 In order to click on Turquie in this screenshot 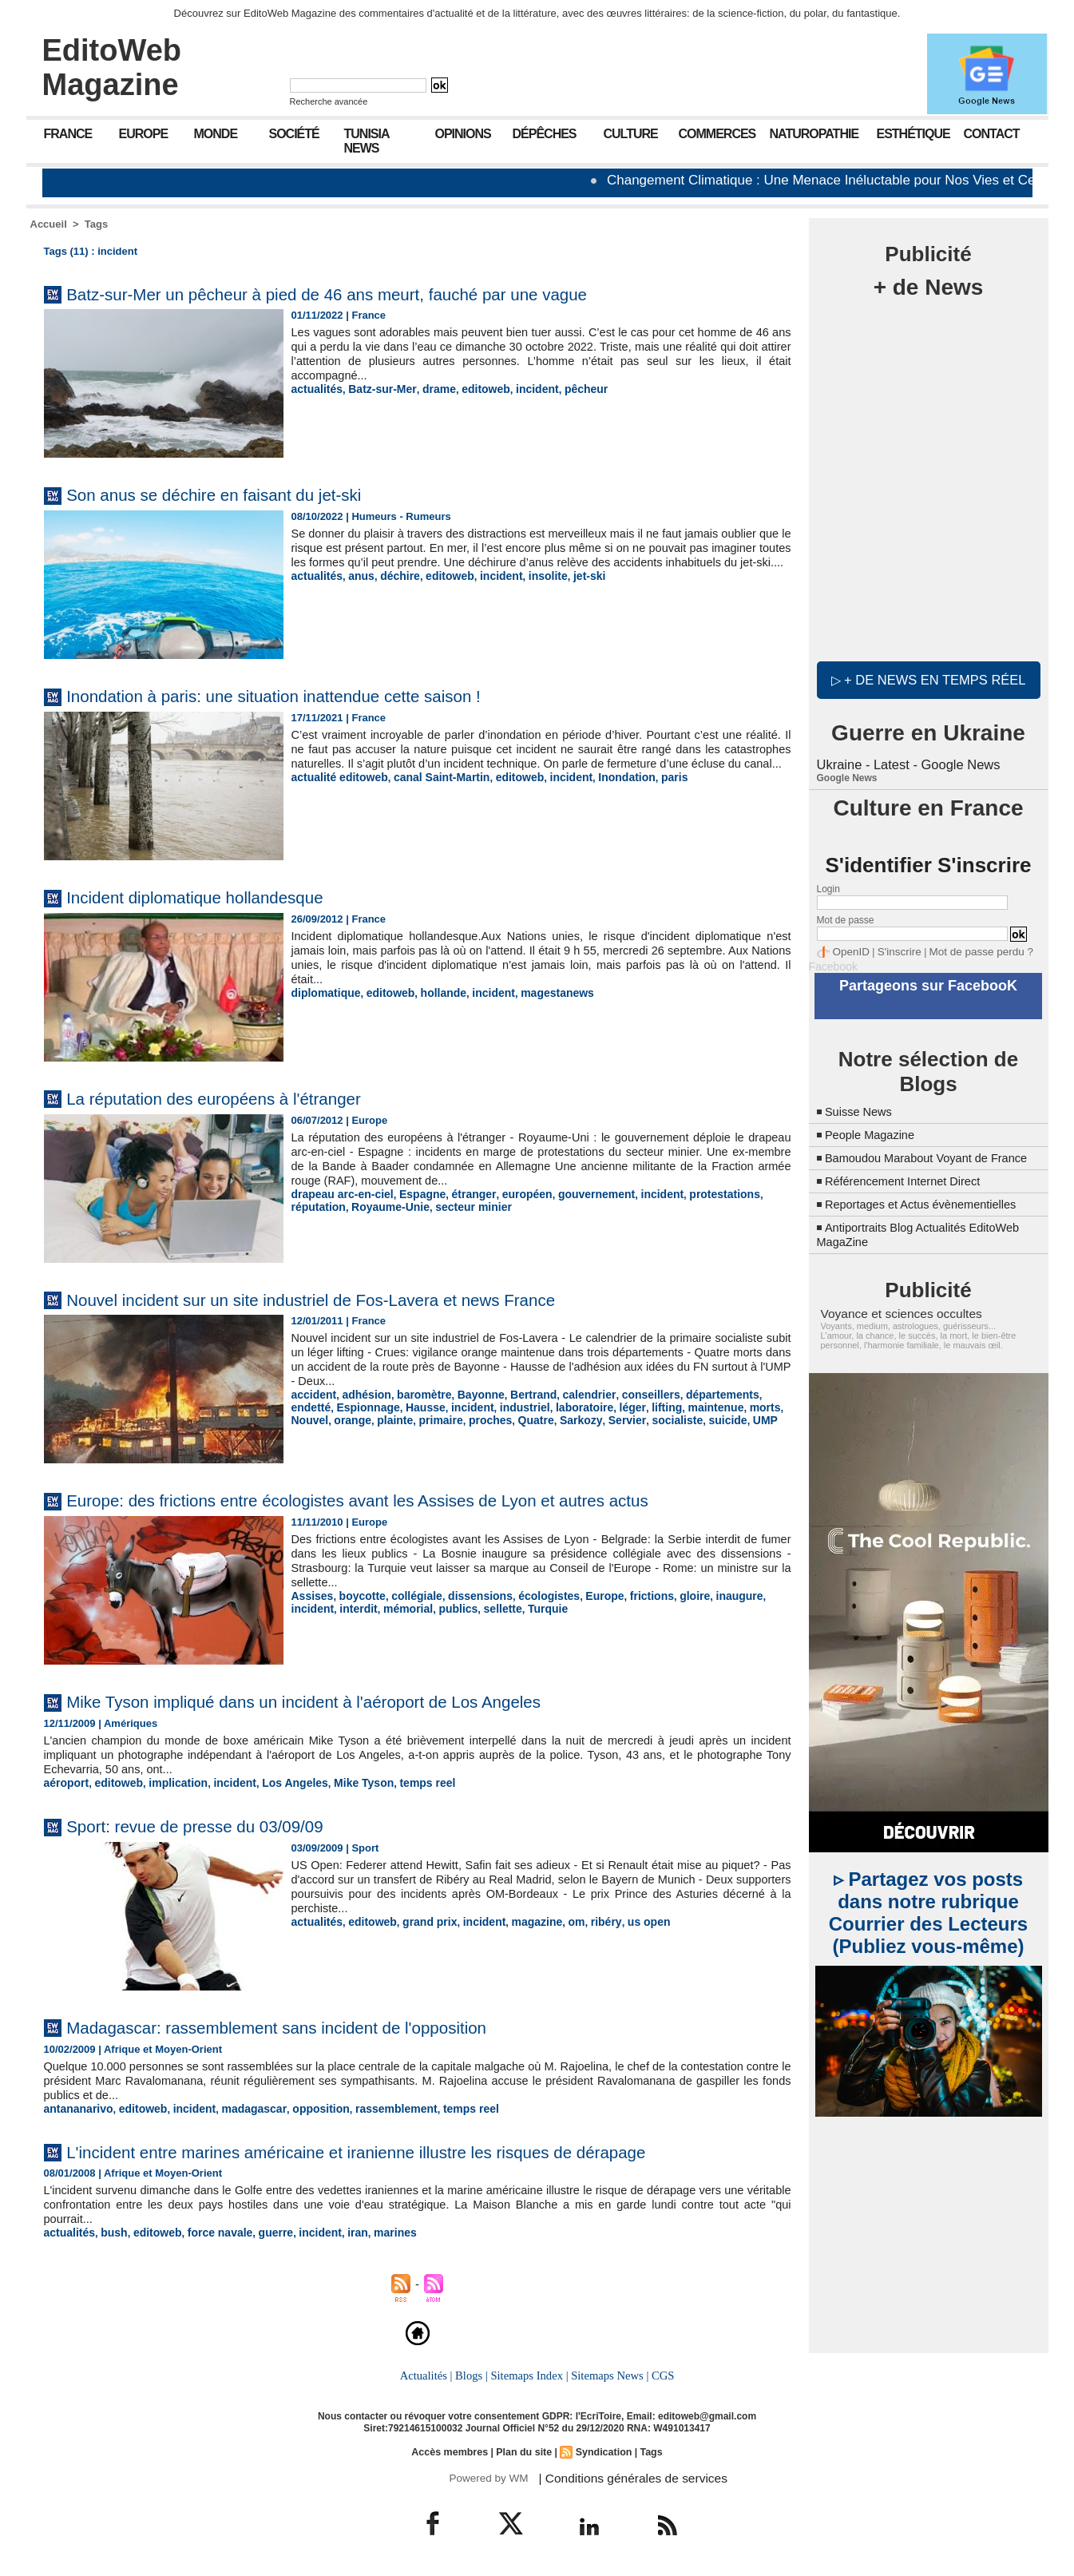, I will do `click(486, 1607)`.